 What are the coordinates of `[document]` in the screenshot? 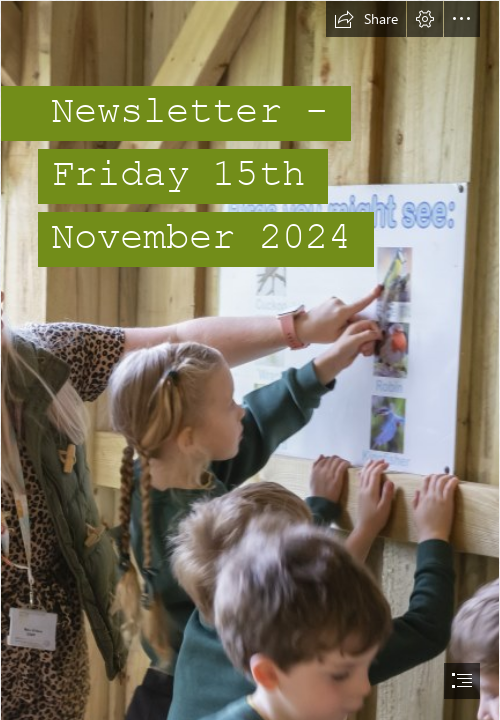 It's located at (250, 360).